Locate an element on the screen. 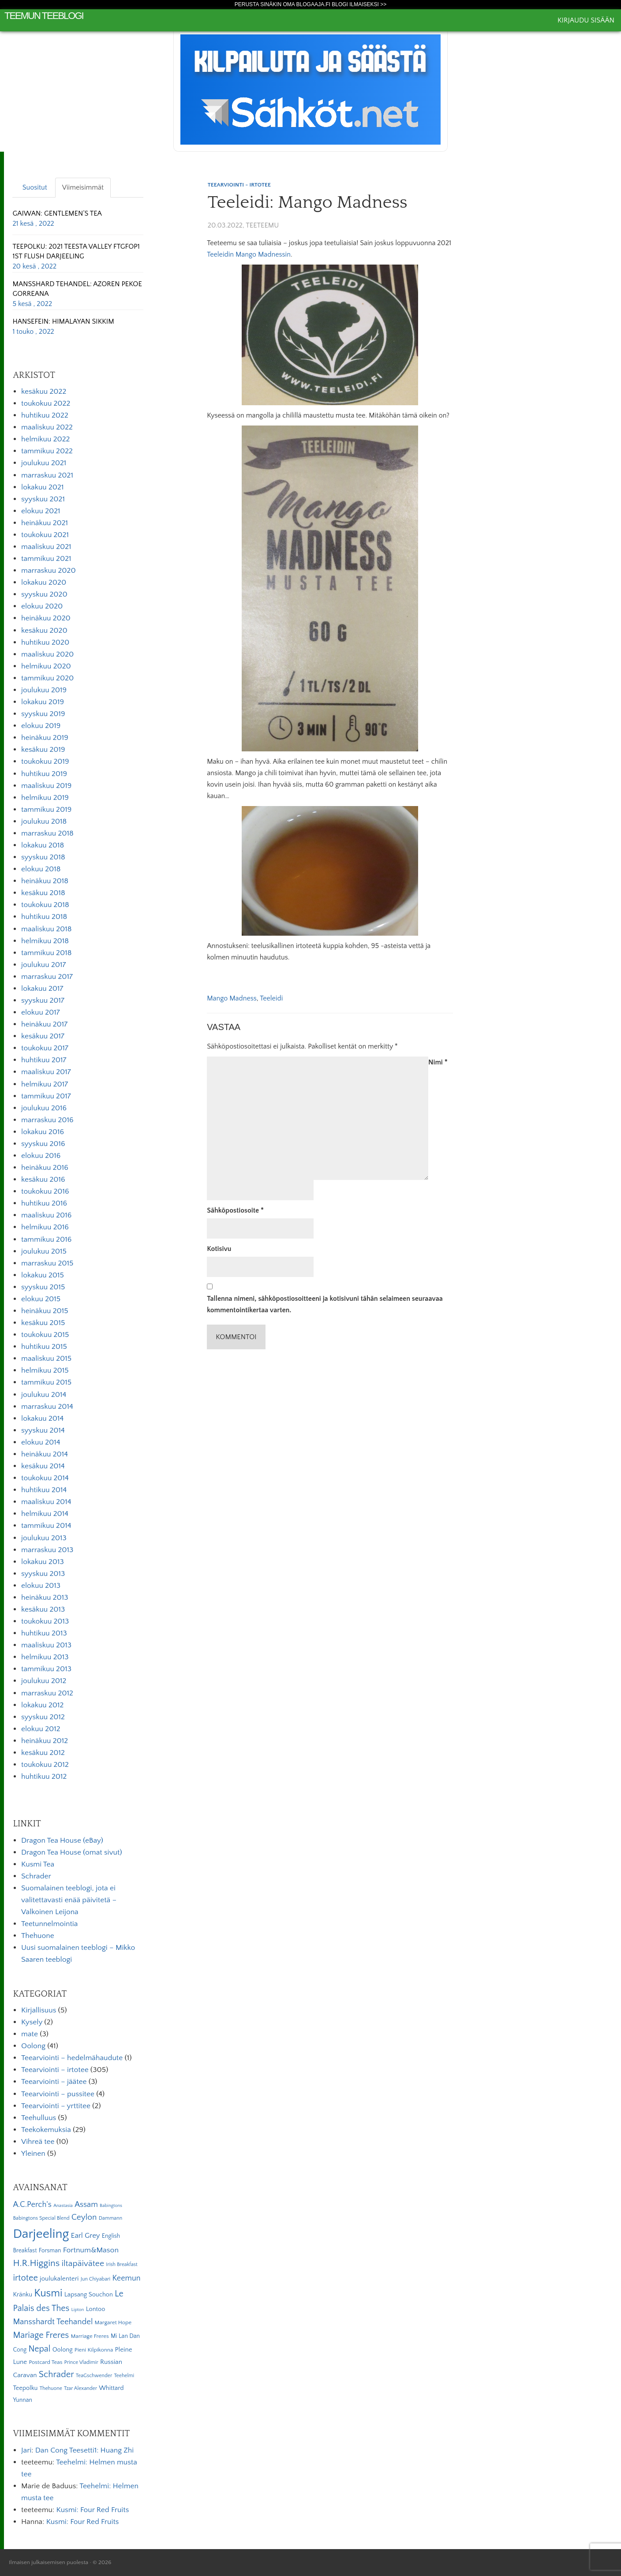 This screenshot has height=2576, width=621. kesäkuu 2015 is located at coordinates (43, 1322).